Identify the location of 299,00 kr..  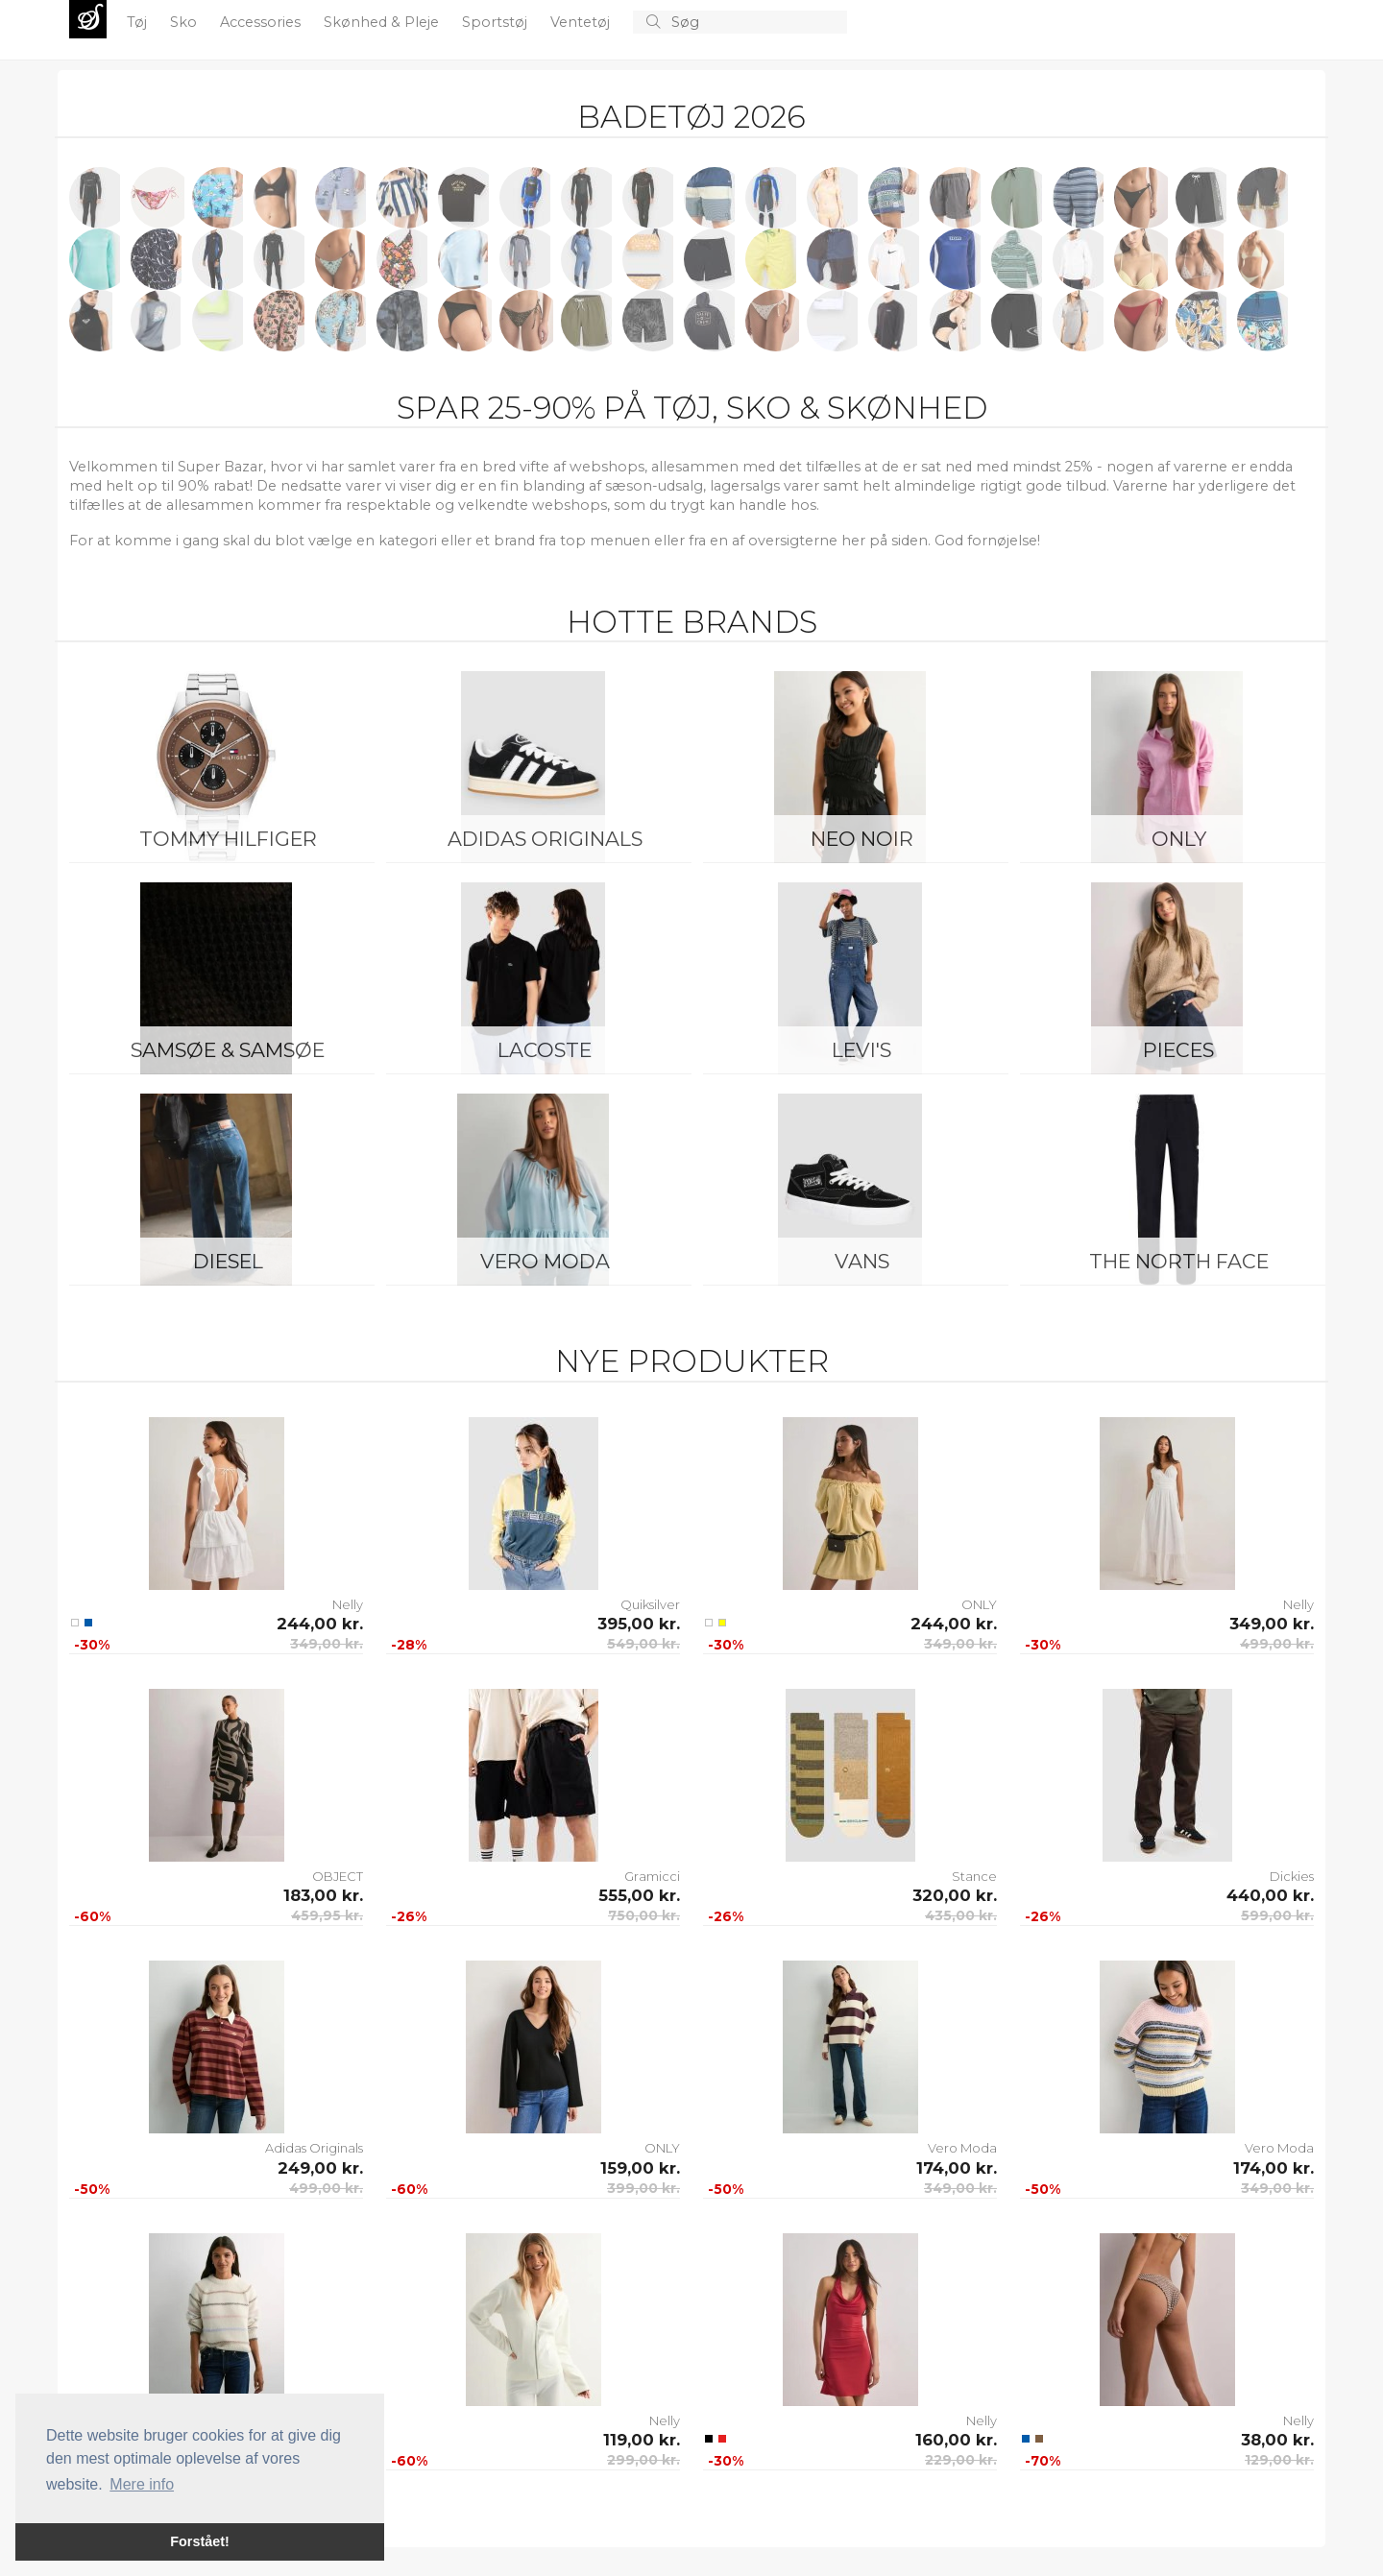
(643, 2460).